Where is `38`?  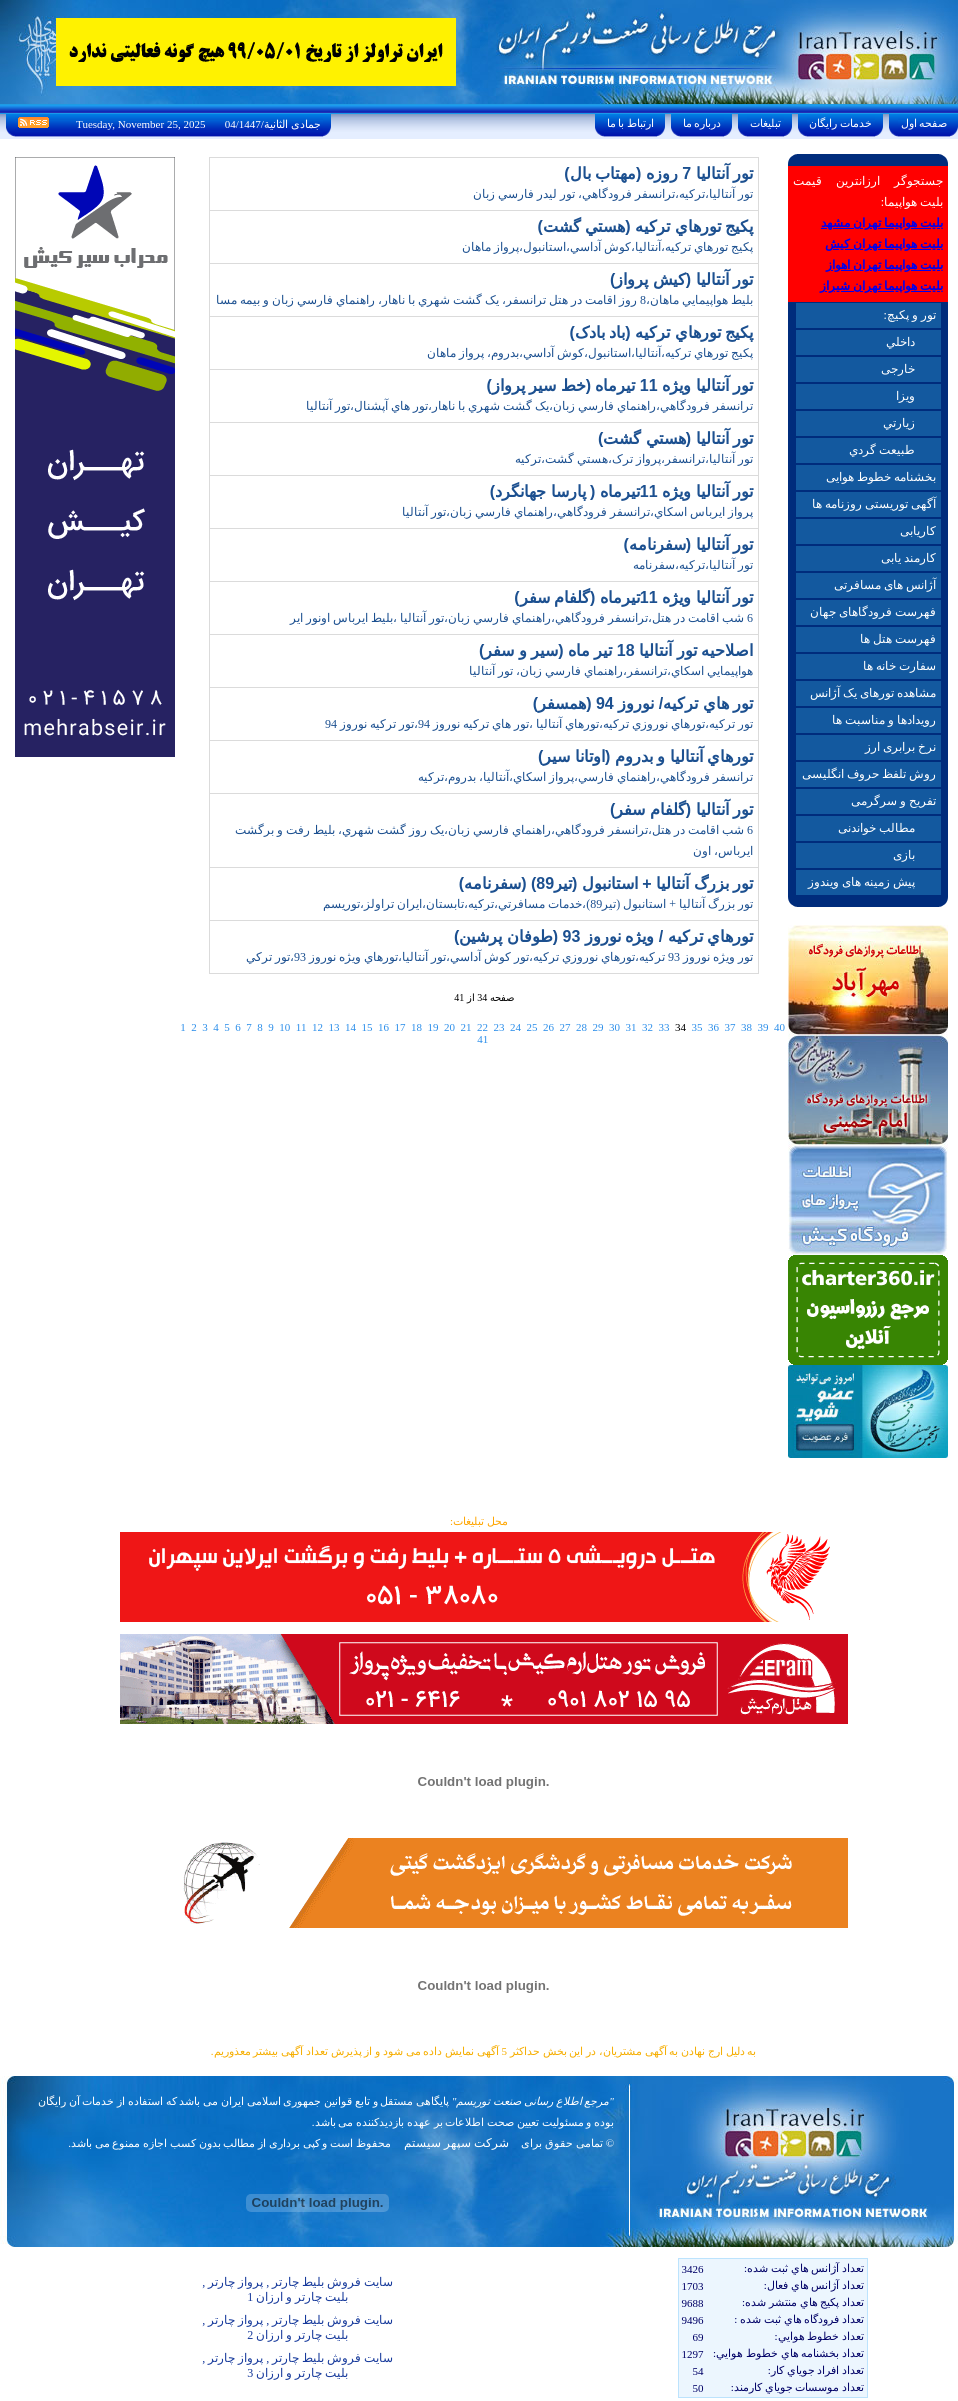
38 is located at coordinates (746, 1027).